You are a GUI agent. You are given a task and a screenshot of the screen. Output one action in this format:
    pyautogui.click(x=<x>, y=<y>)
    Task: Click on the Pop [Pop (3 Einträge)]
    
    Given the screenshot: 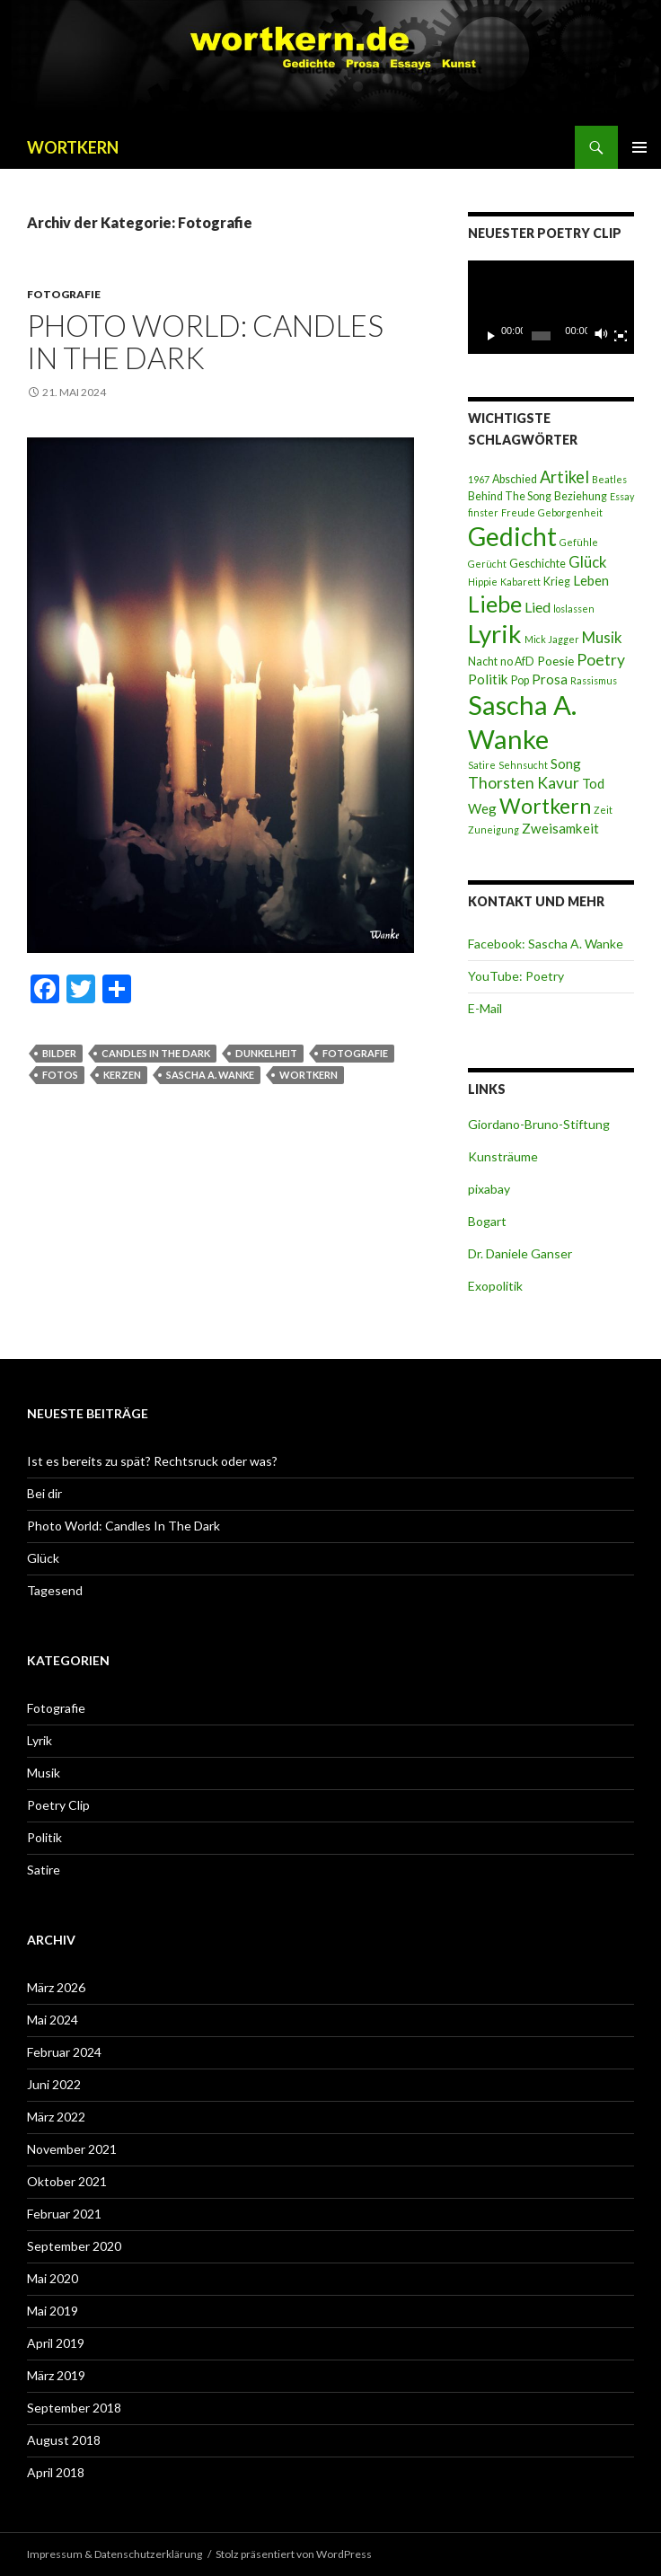 What is the action you would take?
    pyautogui.click(x=520, y=680)
    